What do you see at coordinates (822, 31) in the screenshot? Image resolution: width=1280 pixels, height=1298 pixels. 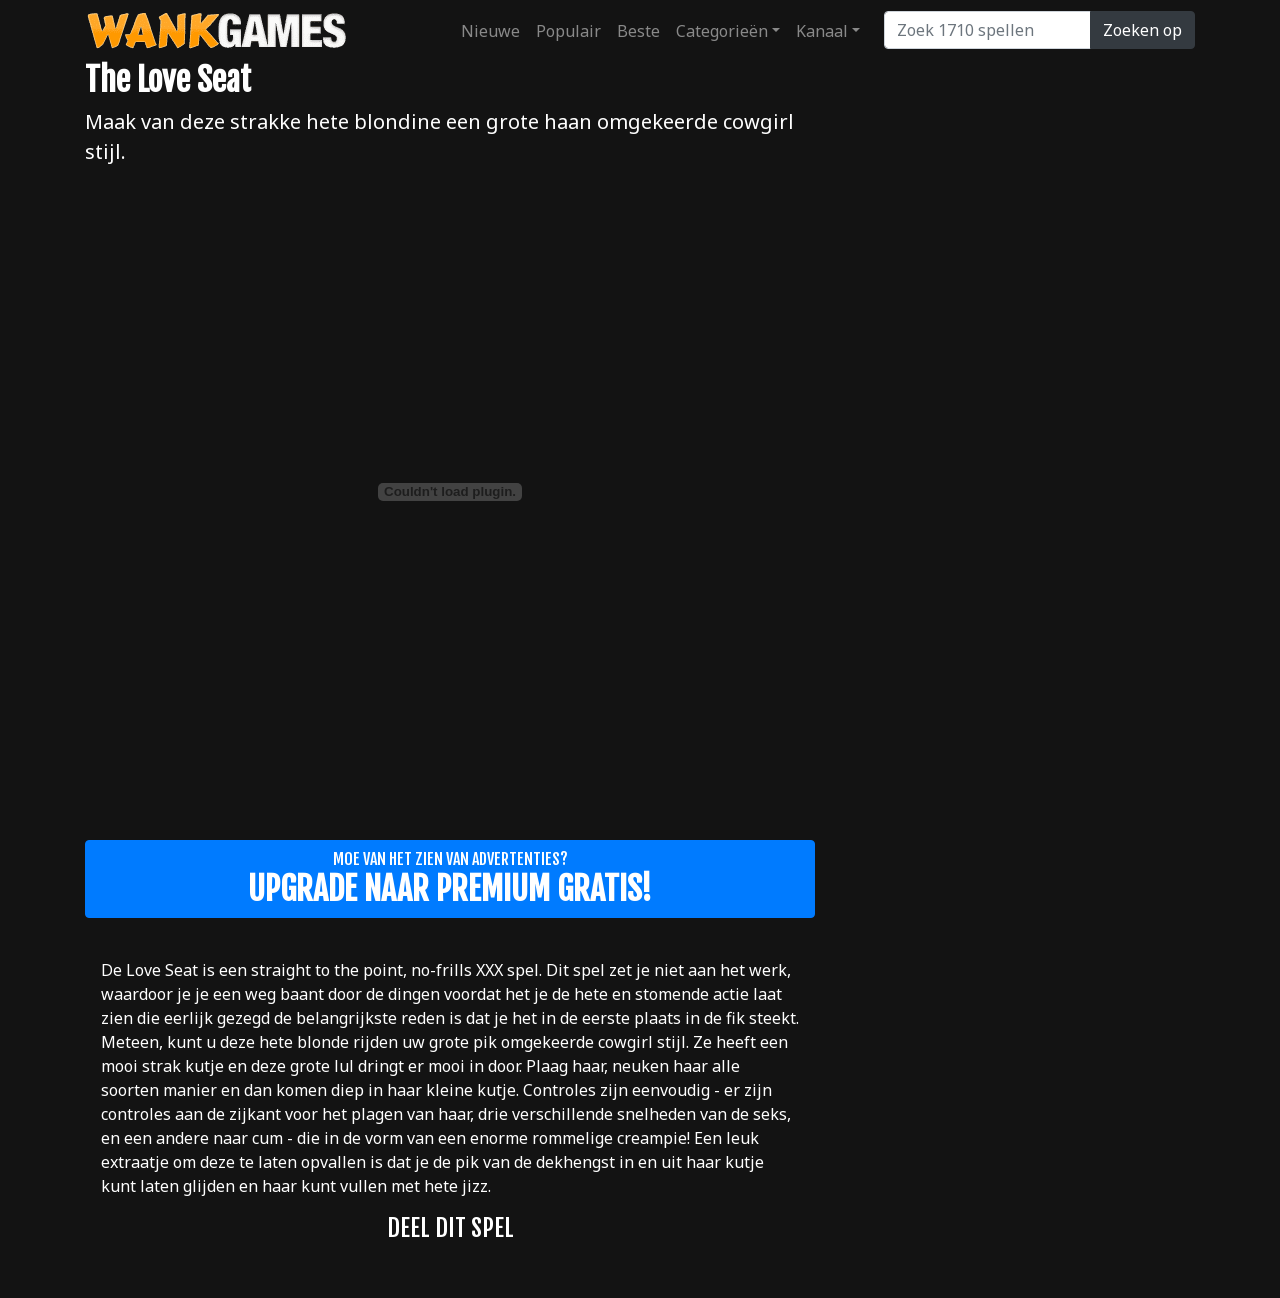 I see `Kanaal` at bounding box center [822, 31].